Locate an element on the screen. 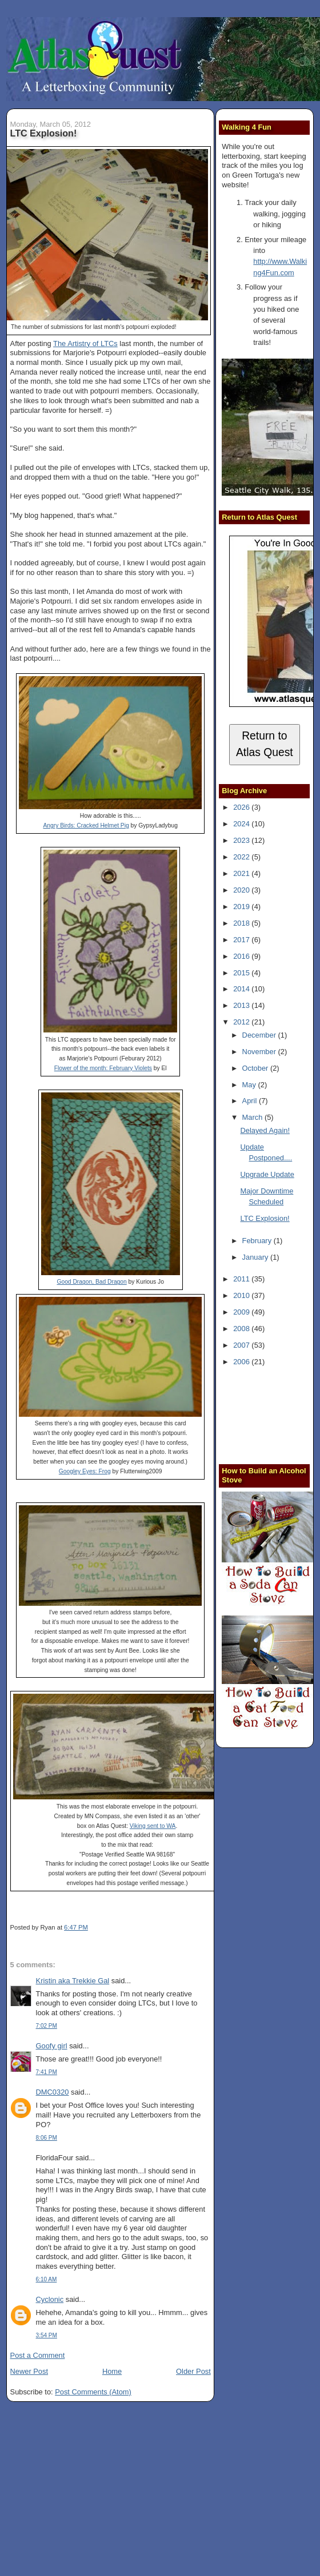 The image size is (320, 2576). 3:54 PM is located at coordinates (46, 2335).